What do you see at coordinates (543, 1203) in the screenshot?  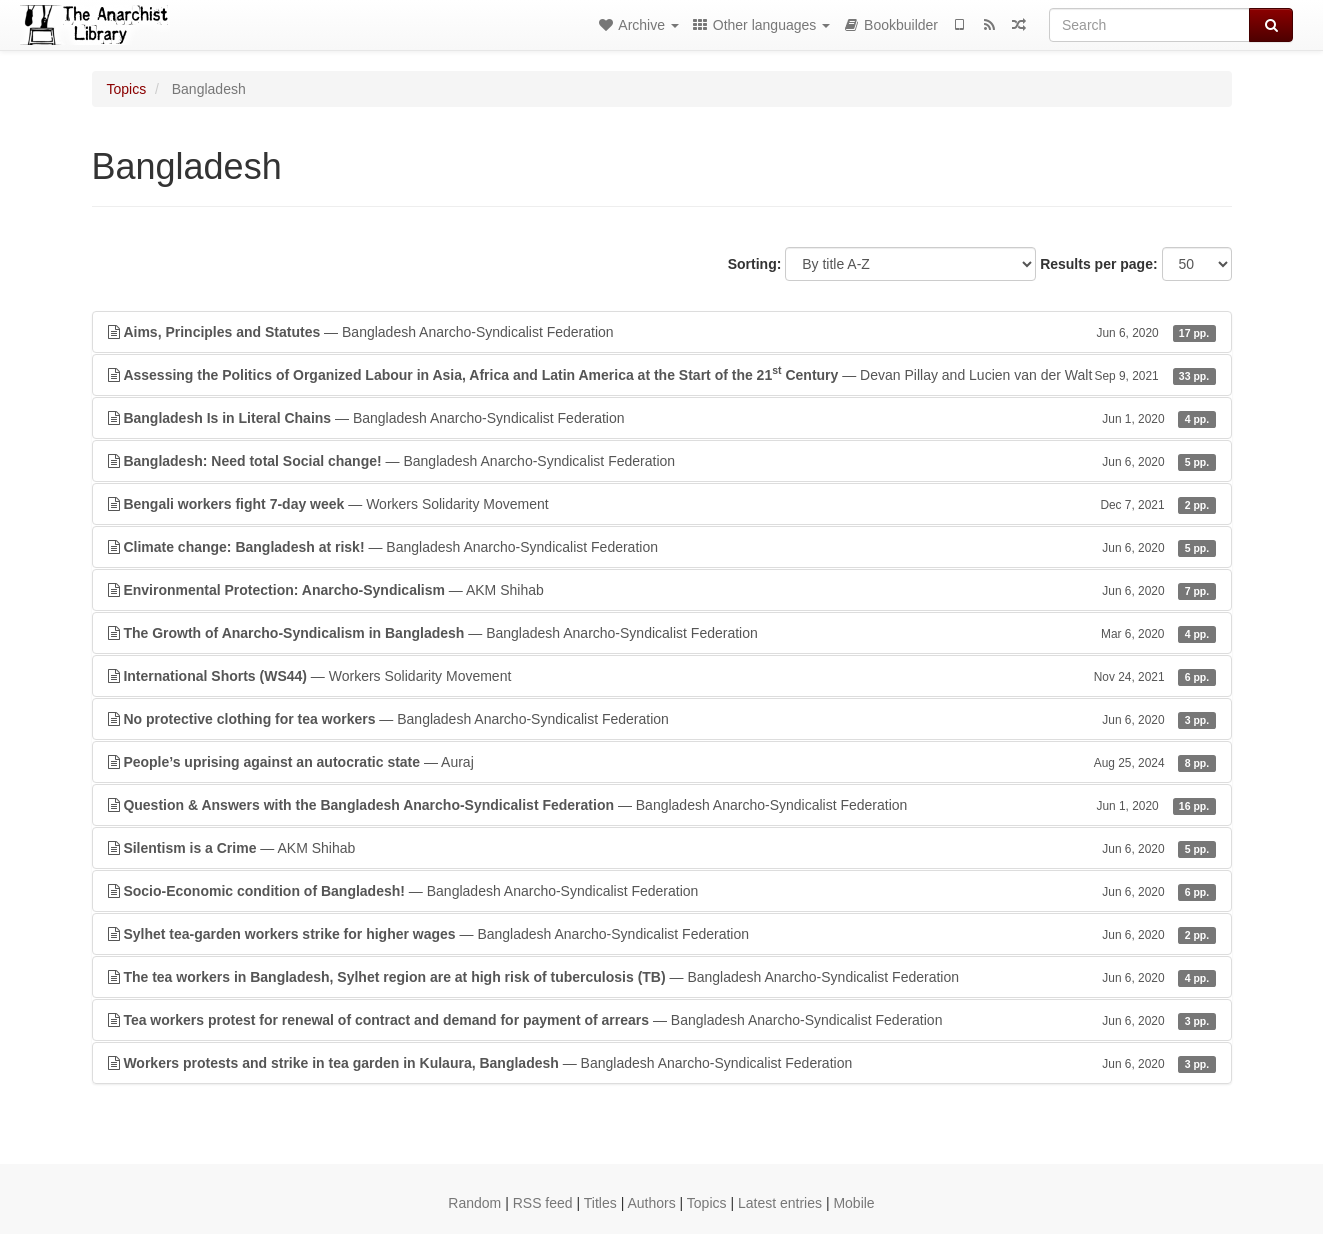 I see `RSS feed` at bounding box center [543, 1203].